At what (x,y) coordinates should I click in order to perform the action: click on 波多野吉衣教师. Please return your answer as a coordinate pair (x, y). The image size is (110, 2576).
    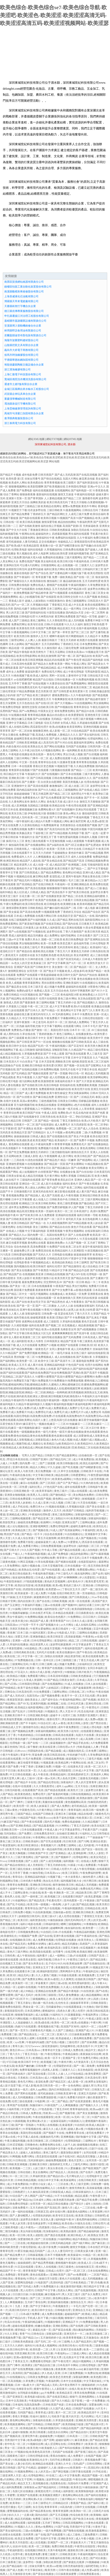
    Looking at the image, I should click on (29, 2219).